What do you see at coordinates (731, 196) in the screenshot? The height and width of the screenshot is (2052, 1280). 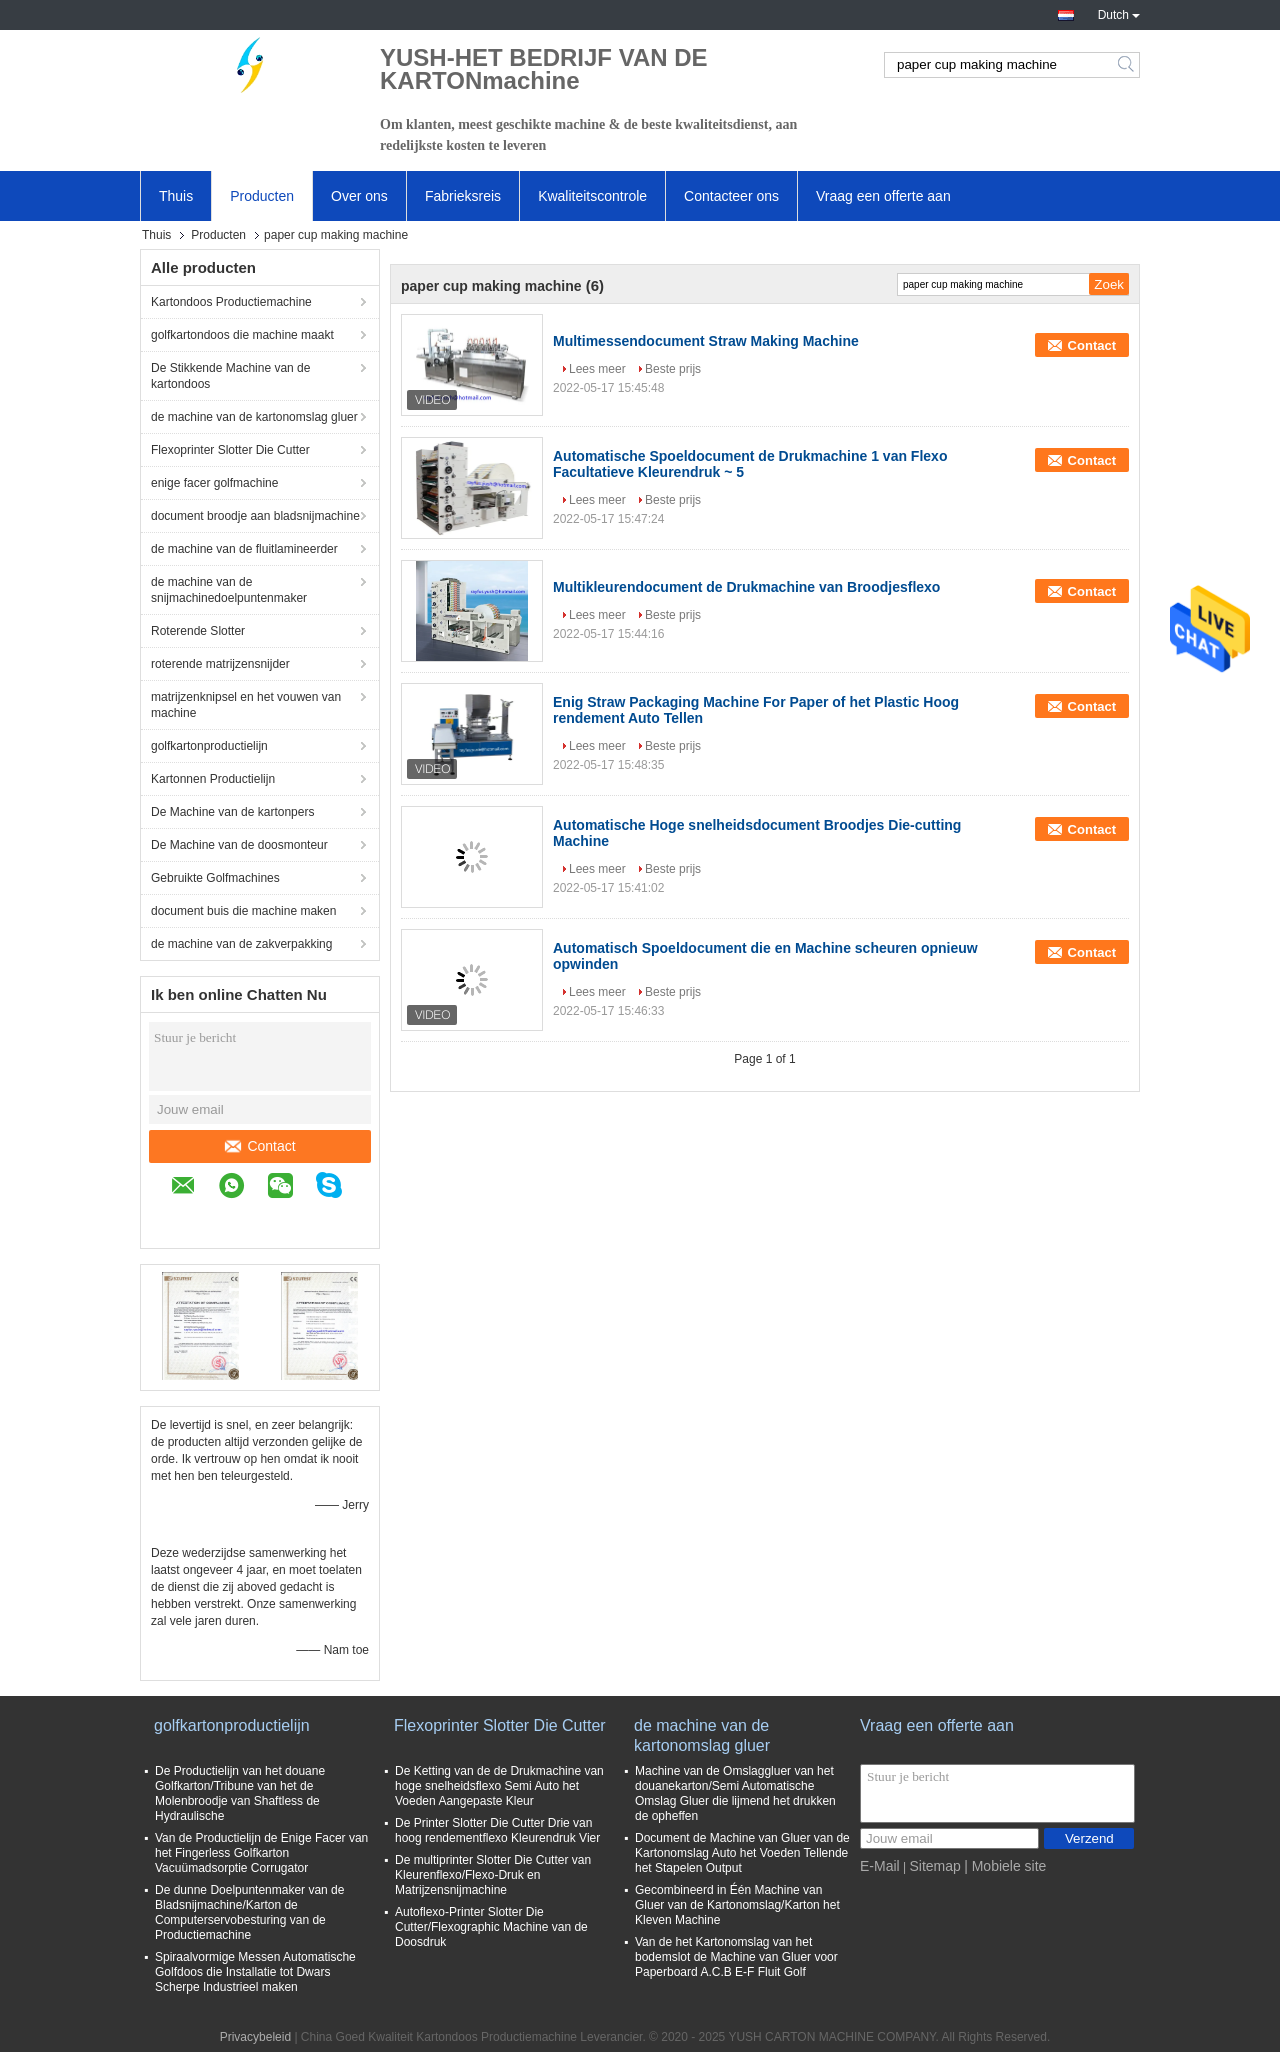 I see `Contacteer ons` at bounding box center [731, 196].